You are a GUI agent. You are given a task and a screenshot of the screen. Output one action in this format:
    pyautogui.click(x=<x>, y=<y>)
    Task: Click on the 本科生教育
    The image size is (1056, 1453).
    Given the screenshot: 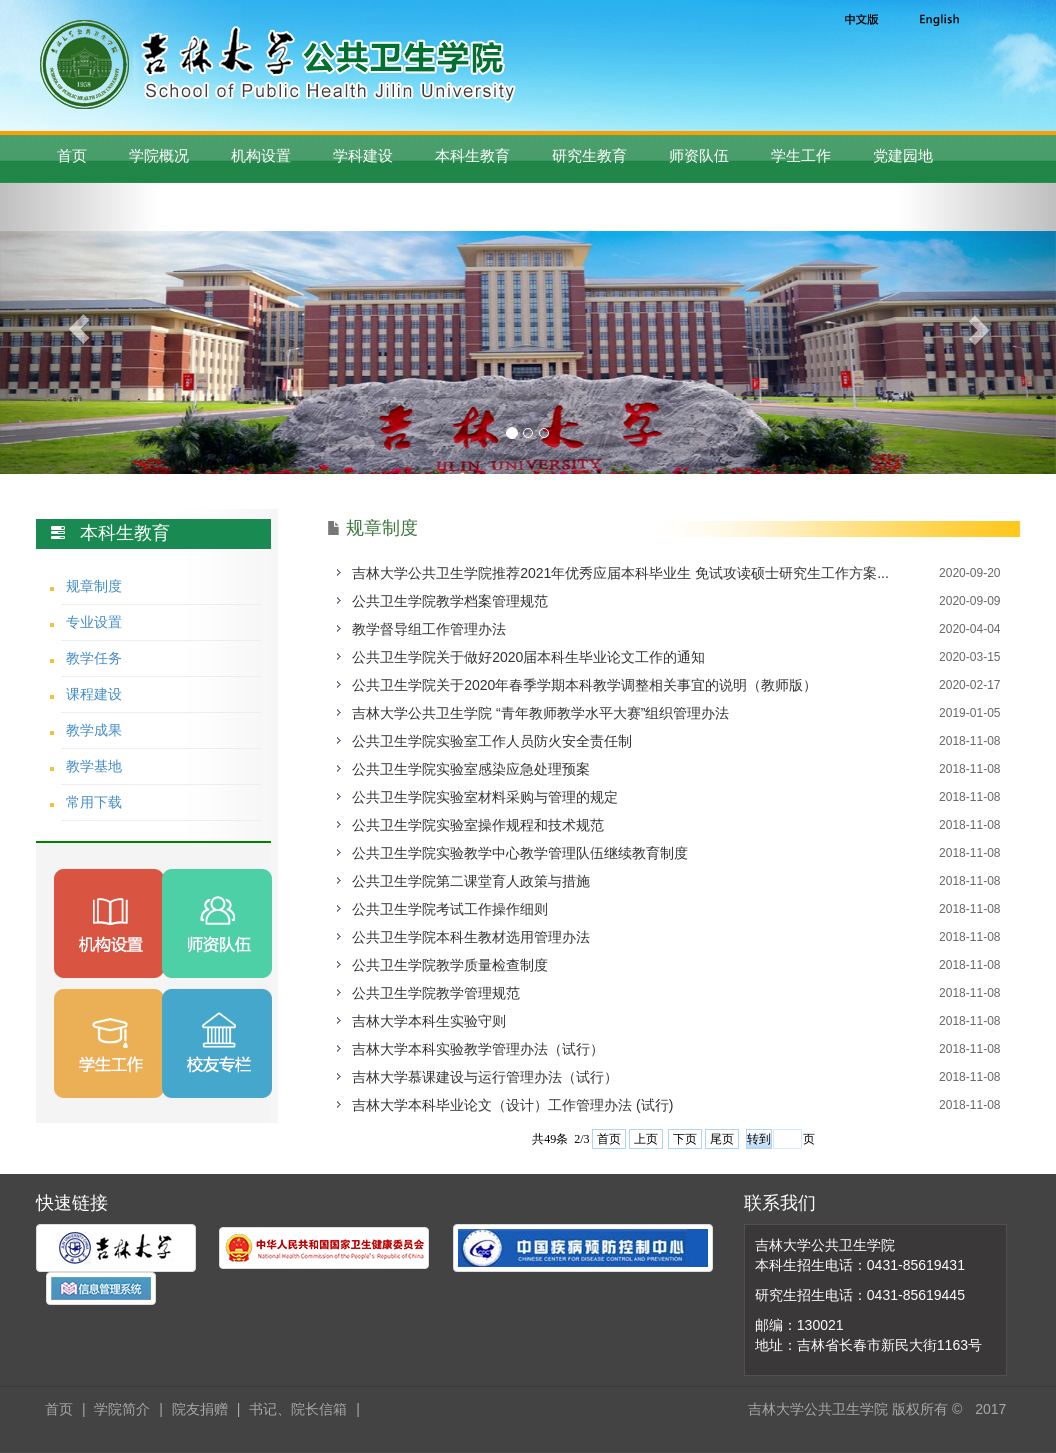 What is the action you would take?
    pyautogui.click(x=472, y=155)
    